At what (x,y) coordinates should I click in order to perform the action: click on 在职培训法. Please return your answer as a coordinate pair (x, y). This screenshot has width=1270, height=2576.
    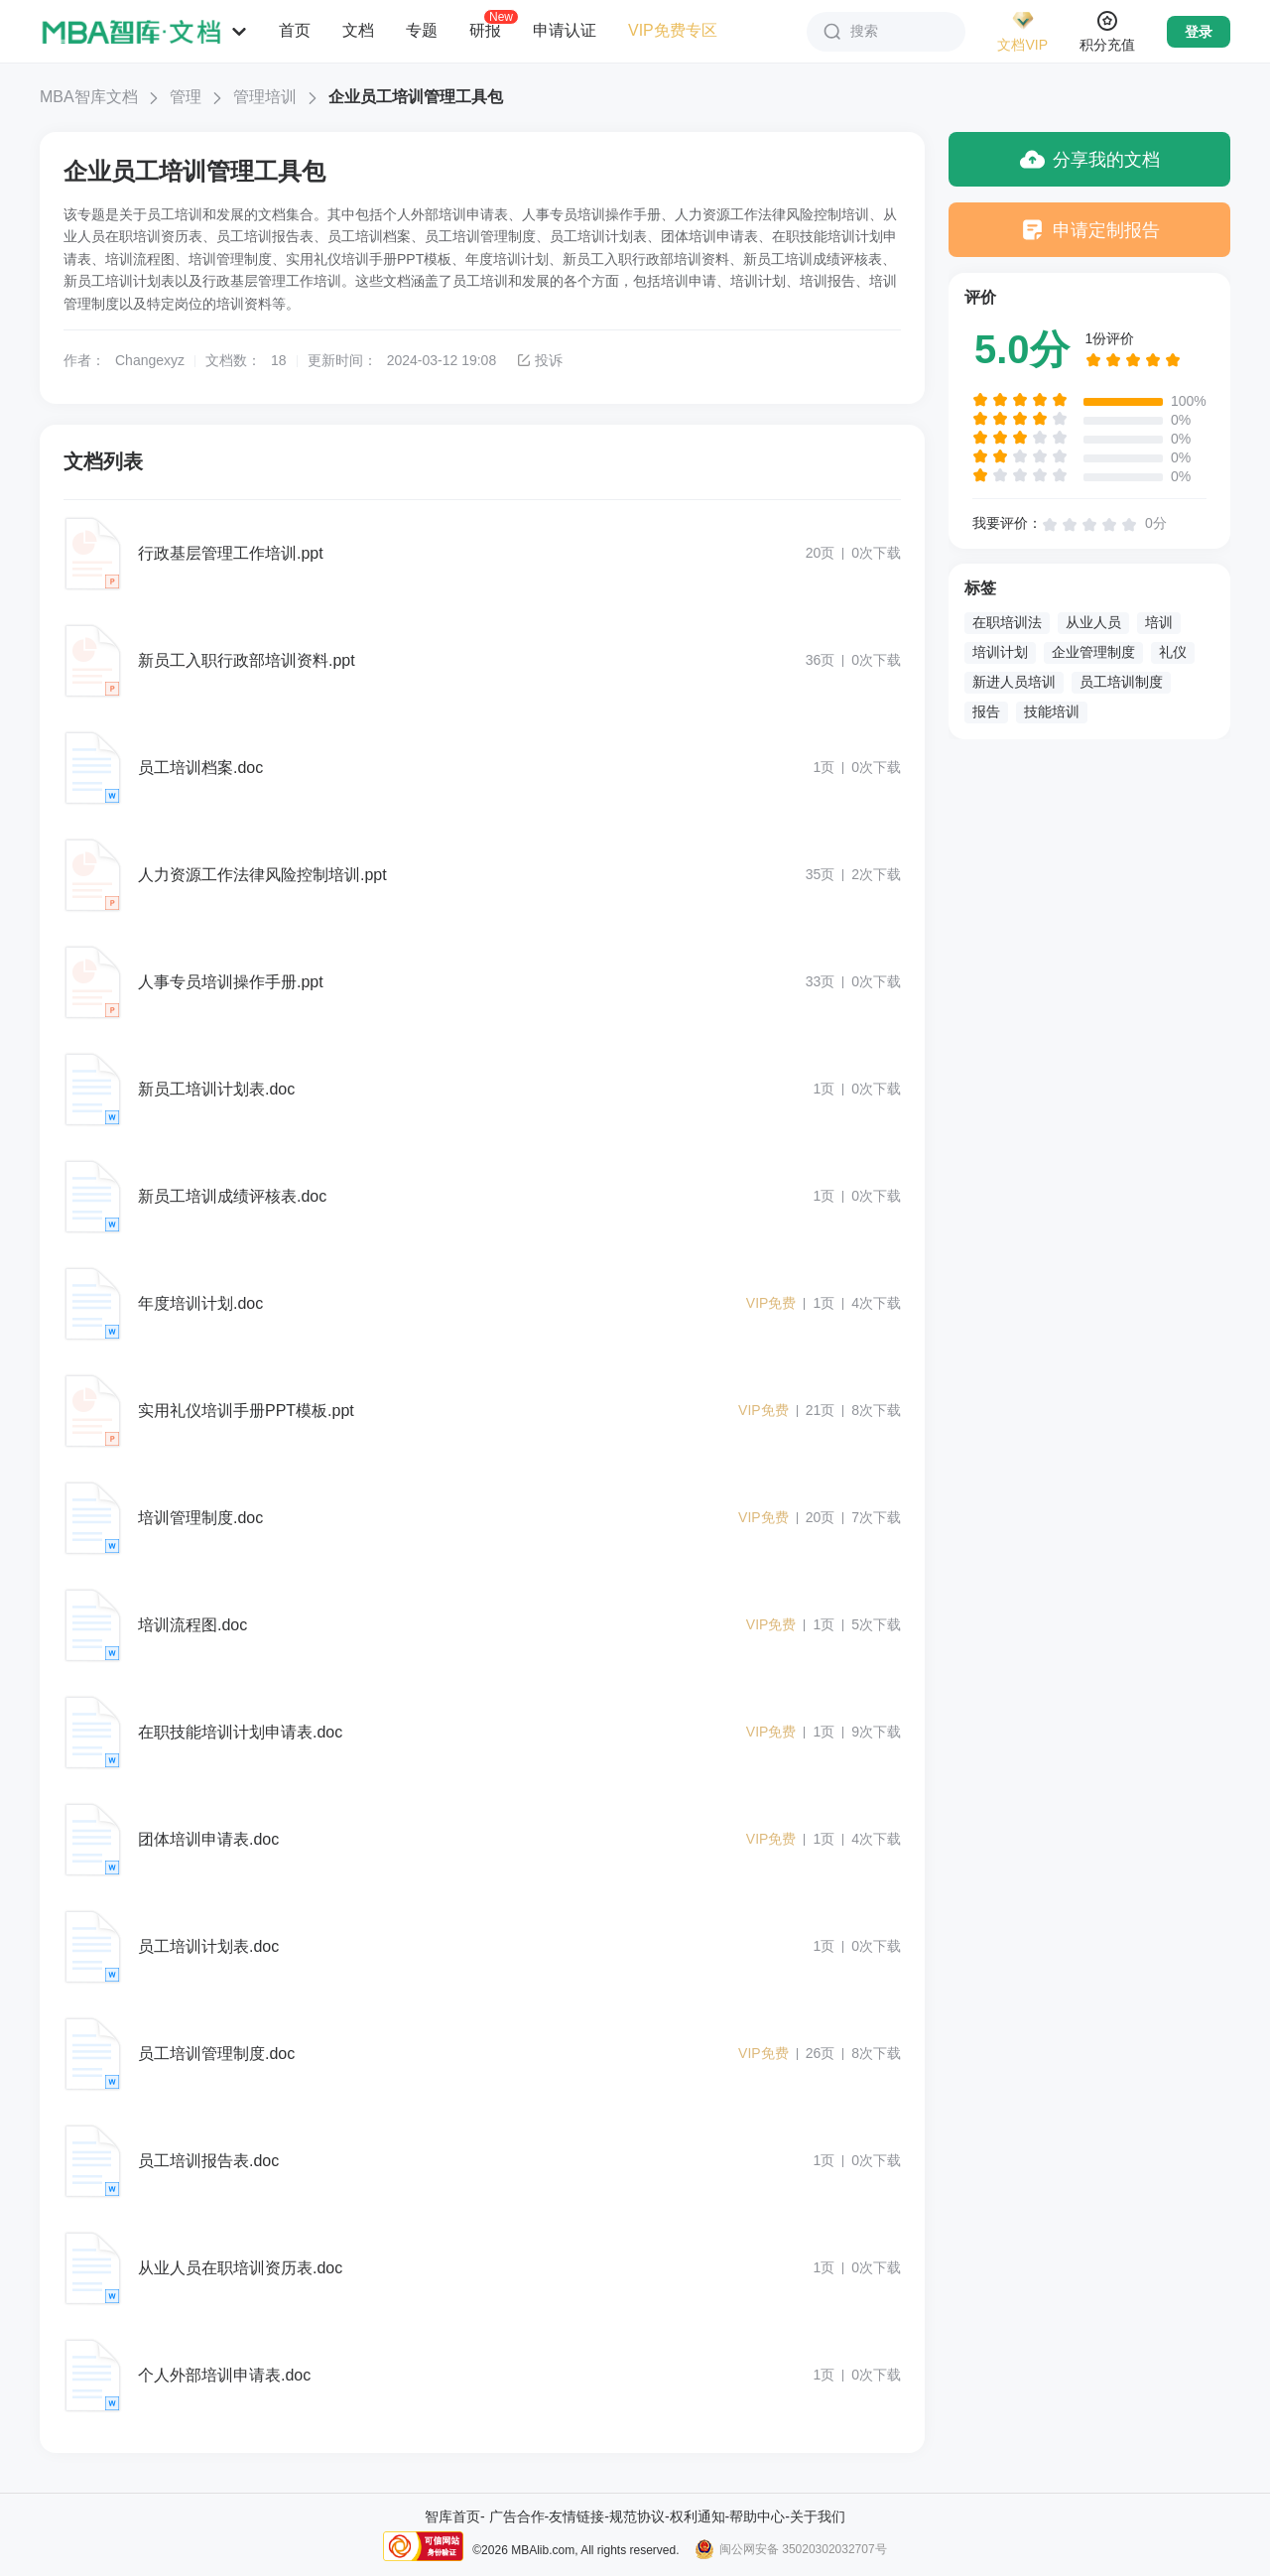
    Looking at the image, I should click on (1007, 622).